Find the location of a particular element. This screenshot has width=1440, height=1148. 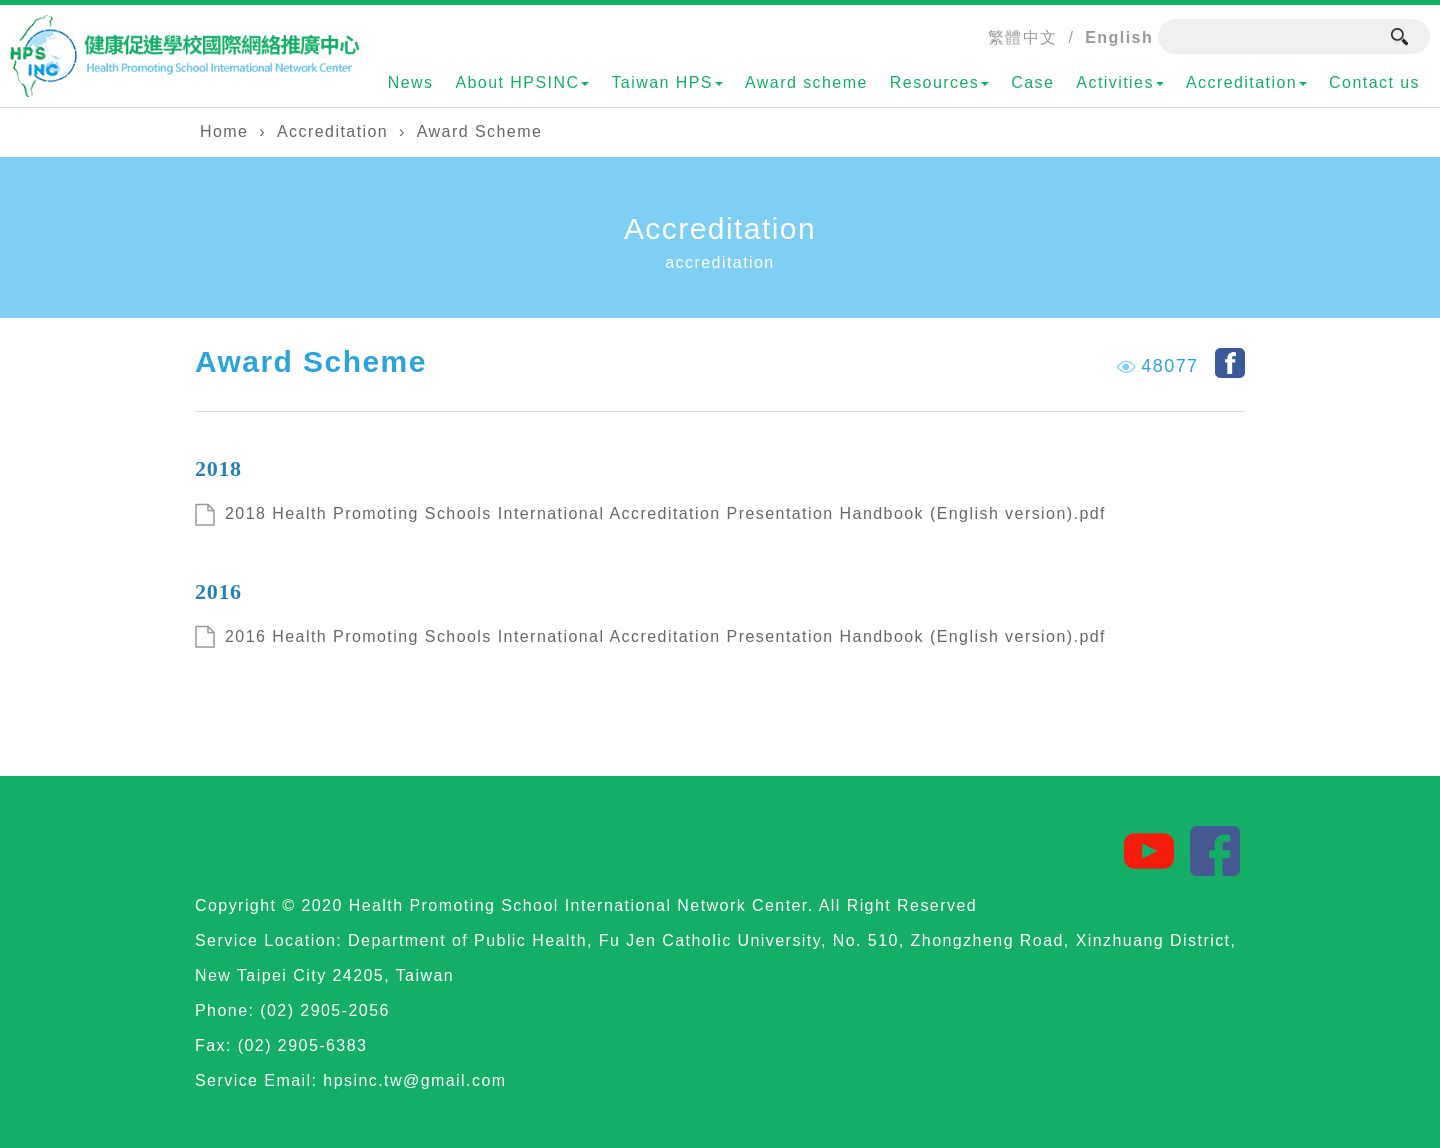

Award scheme is located at coordinates (806, 82).